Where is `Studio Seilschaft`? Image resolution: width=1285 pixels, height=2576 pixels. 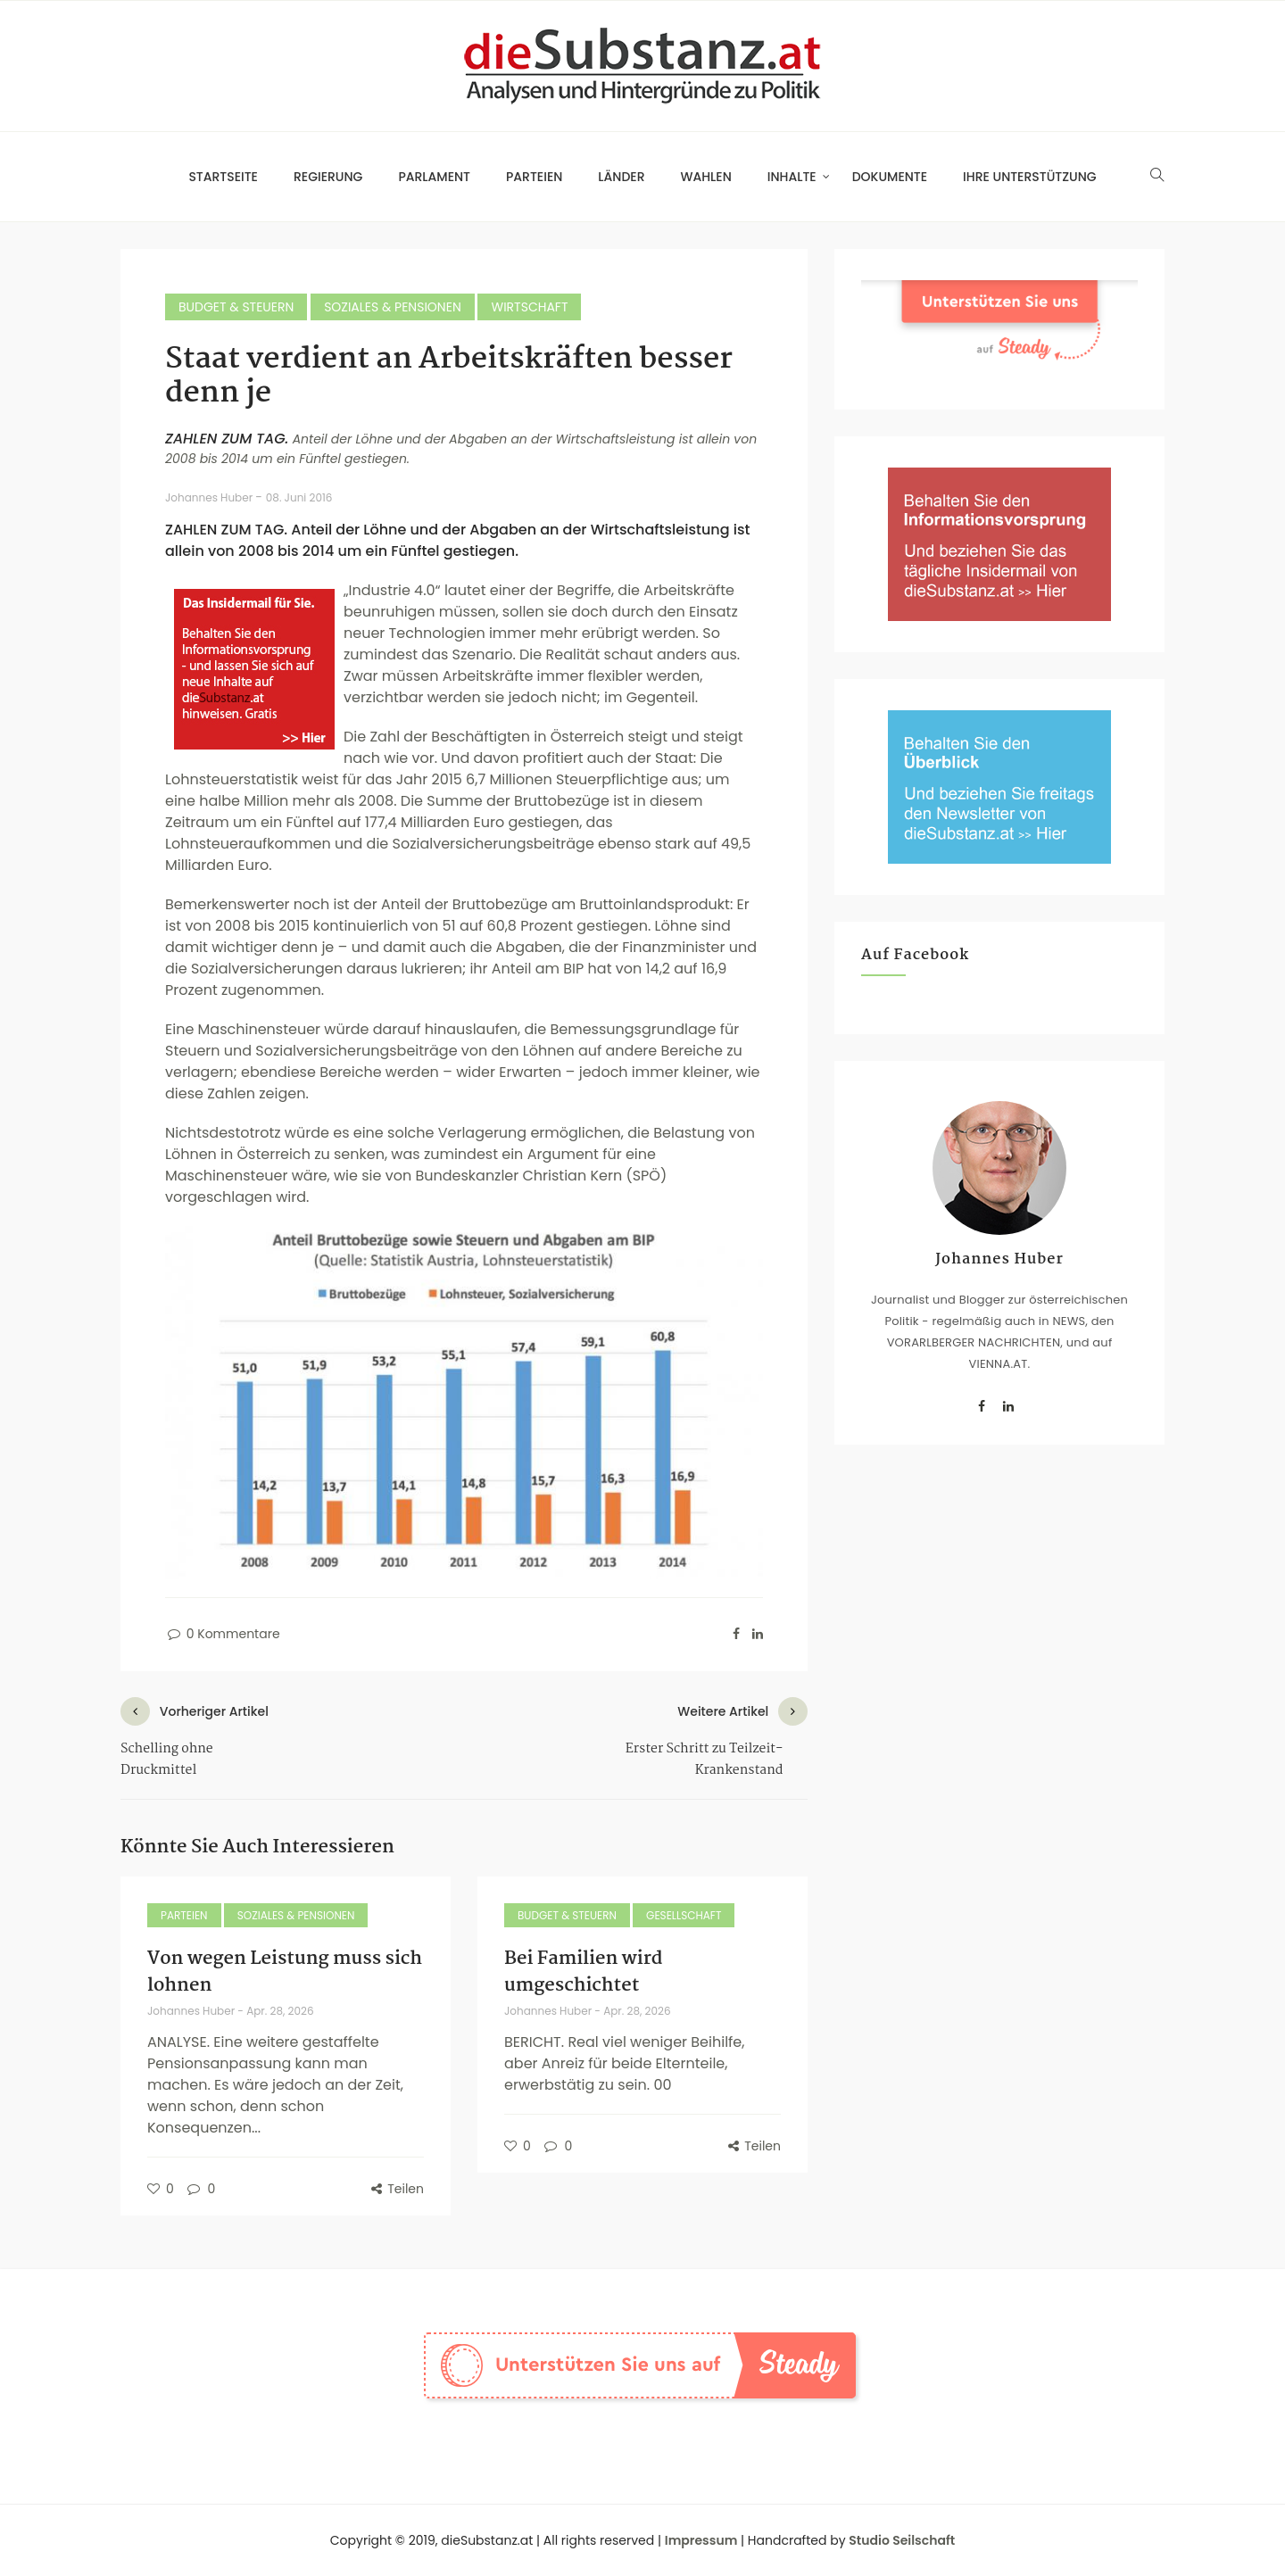
Studio Seilschaft is located at coordinates (902, 2540).